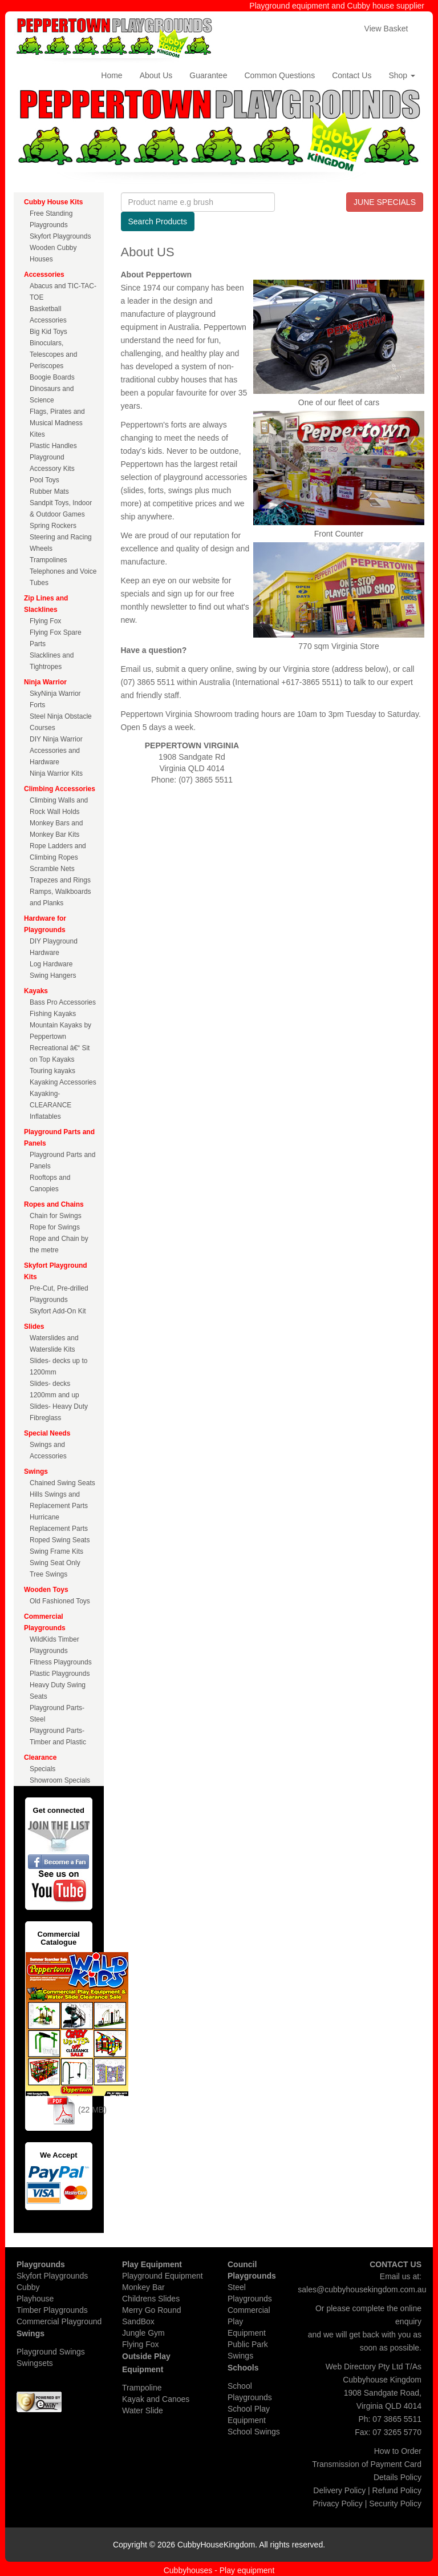 Image resolution: width=438 pixels, height=2576 pixels. I want to click on Pre-Cut, Pre-drilled Playgrounds, so click(59, 1294).